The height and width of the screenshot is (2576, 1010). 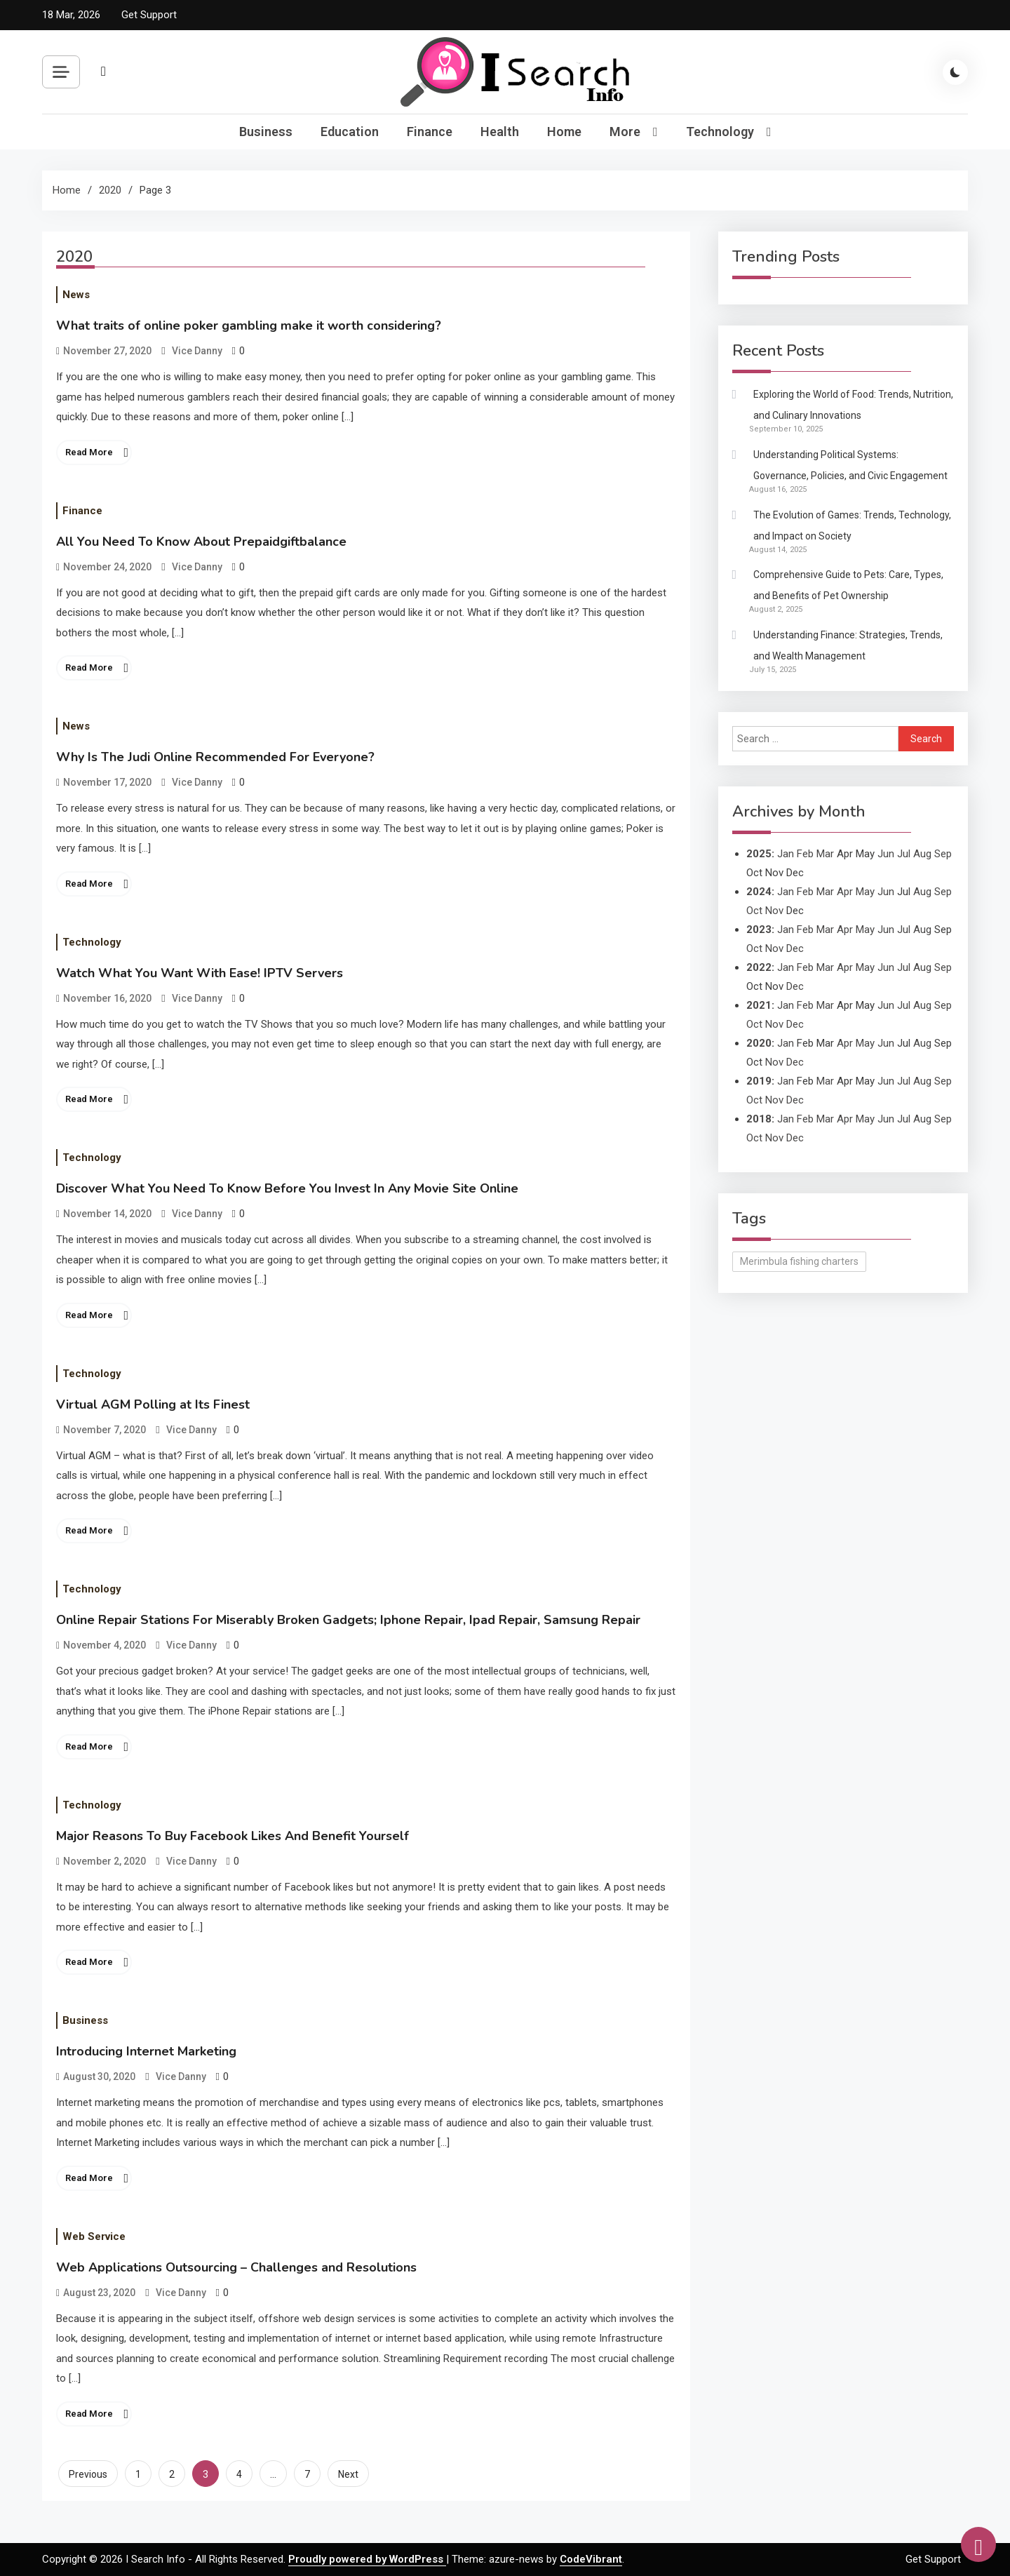 I want to click on Mar, so click(x=825, y=853).